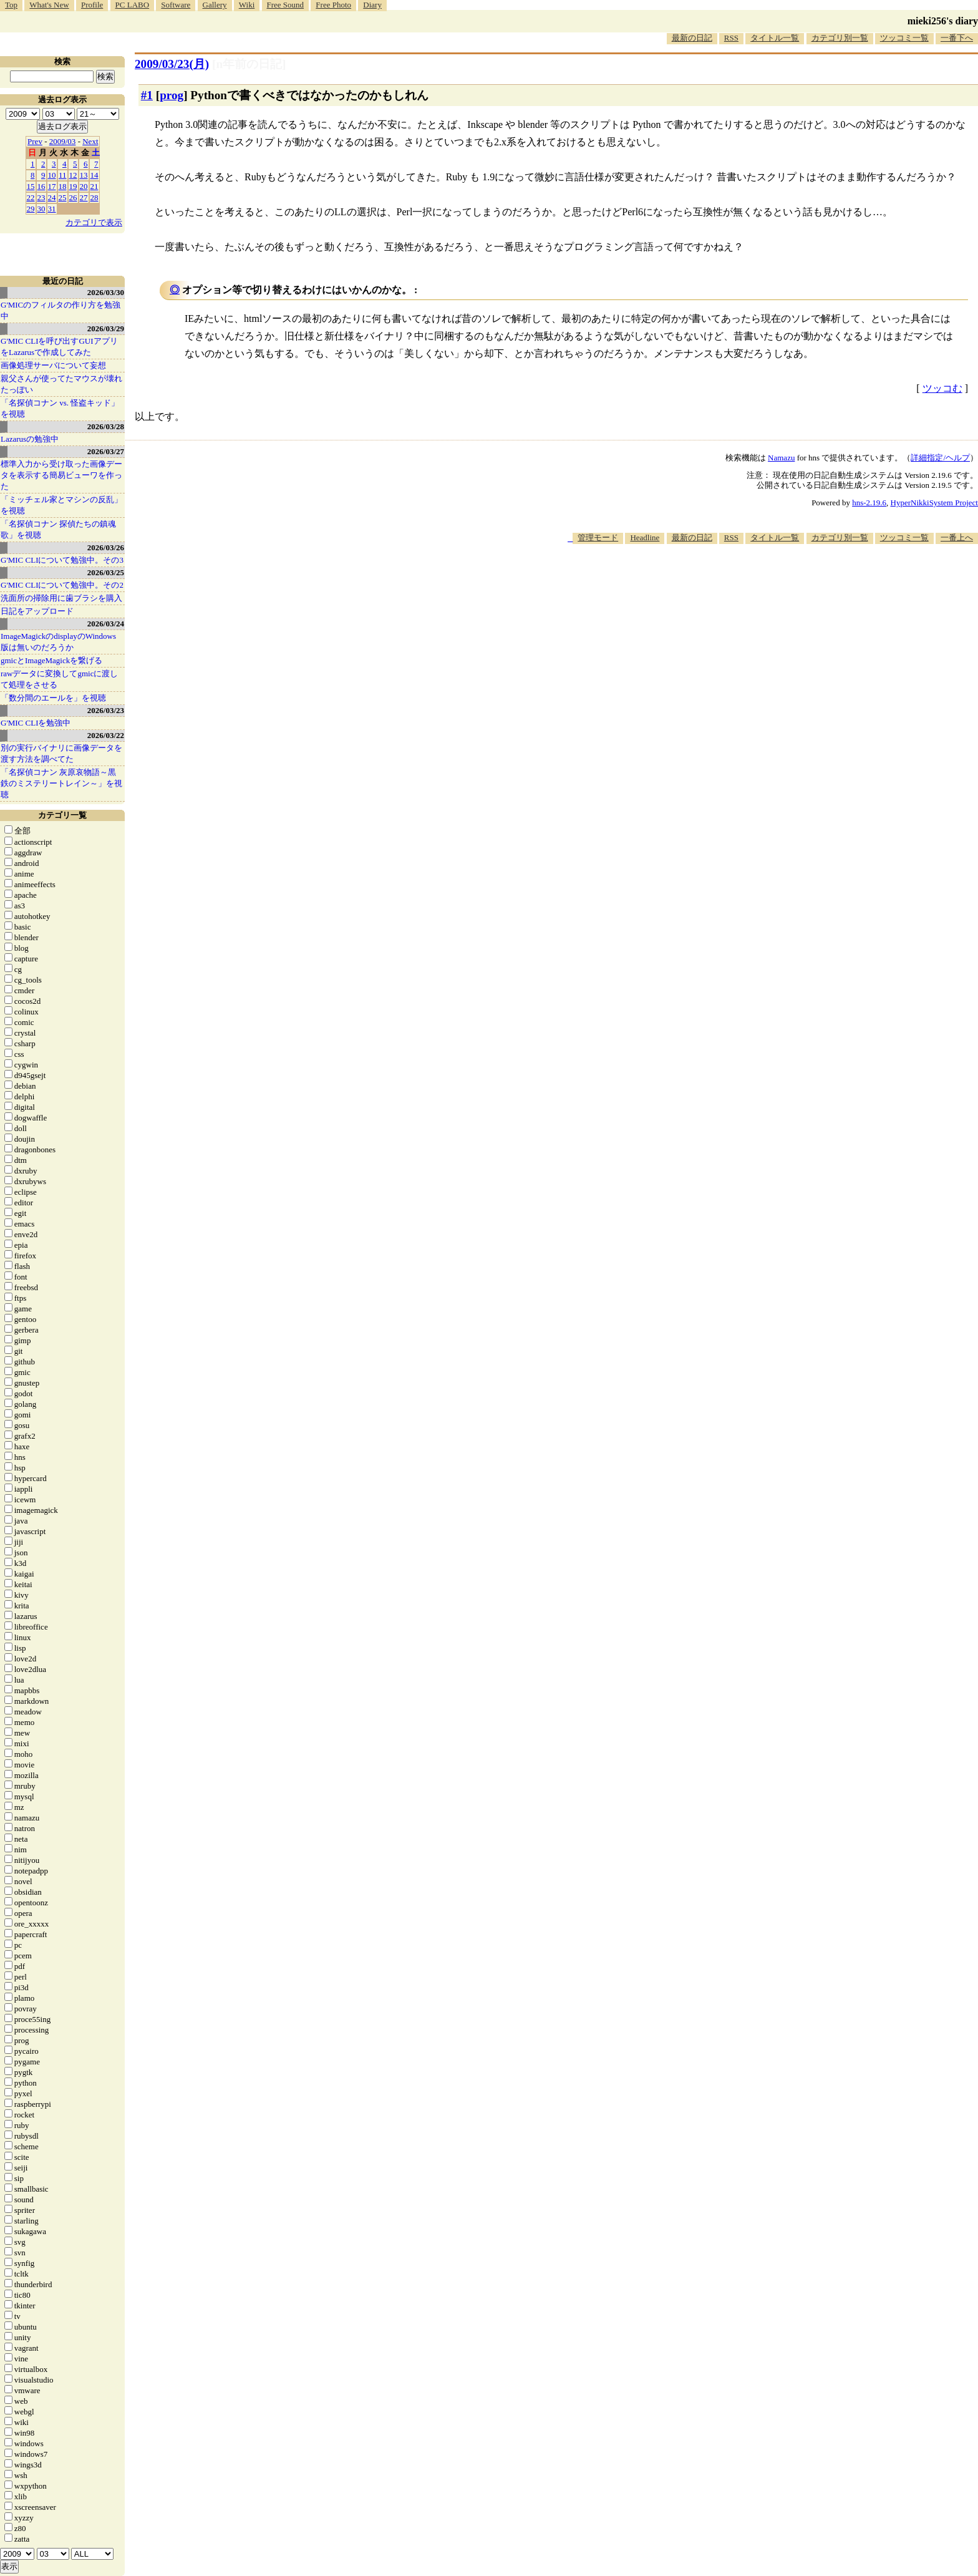 This screenshot has width=978, height=2576. What do you see at coordinates (839, 37) in the screenshot?
I see `カテゴリ別一覧` at bounding box center [839, 37].